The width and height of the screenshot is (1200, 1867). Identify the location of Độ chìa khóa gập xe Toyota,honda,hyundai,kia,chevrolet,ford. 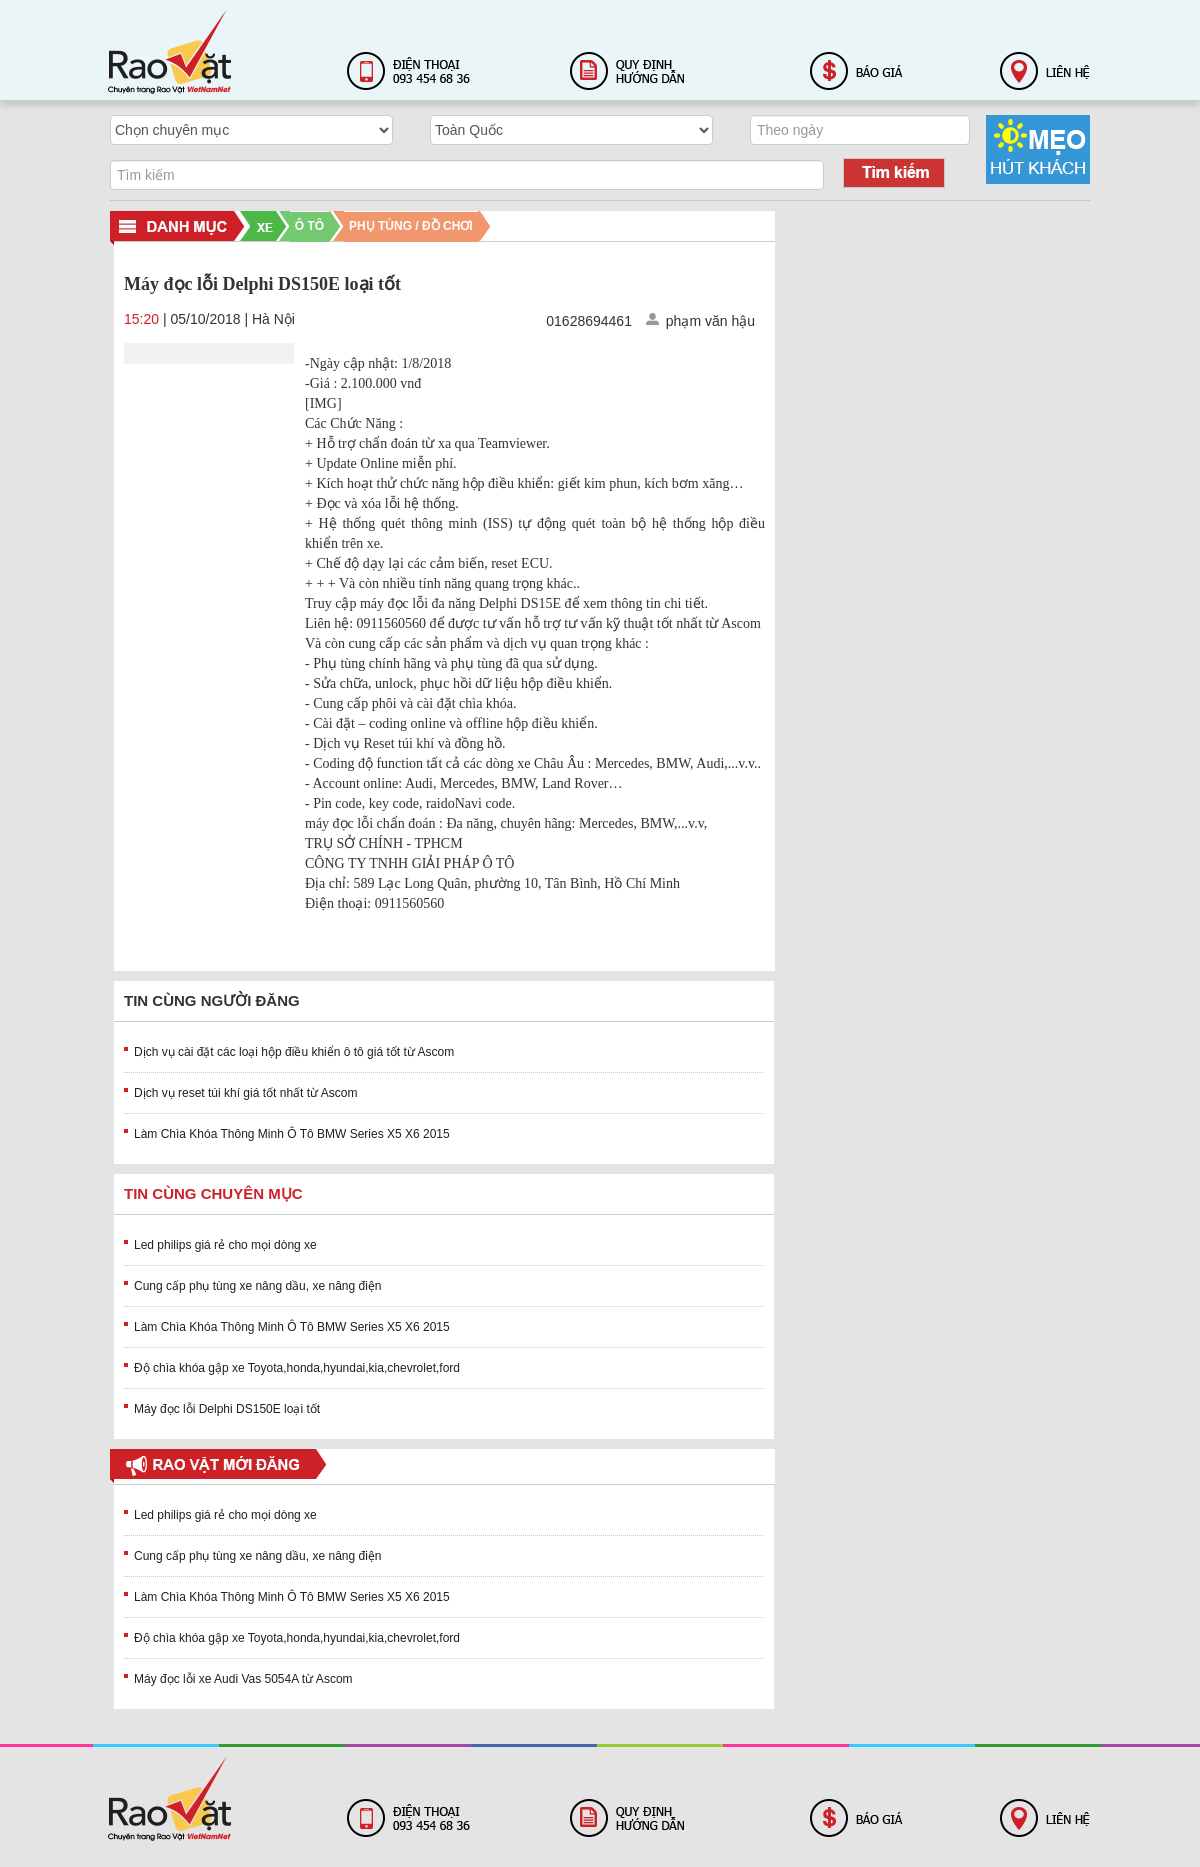
(297, 1368).